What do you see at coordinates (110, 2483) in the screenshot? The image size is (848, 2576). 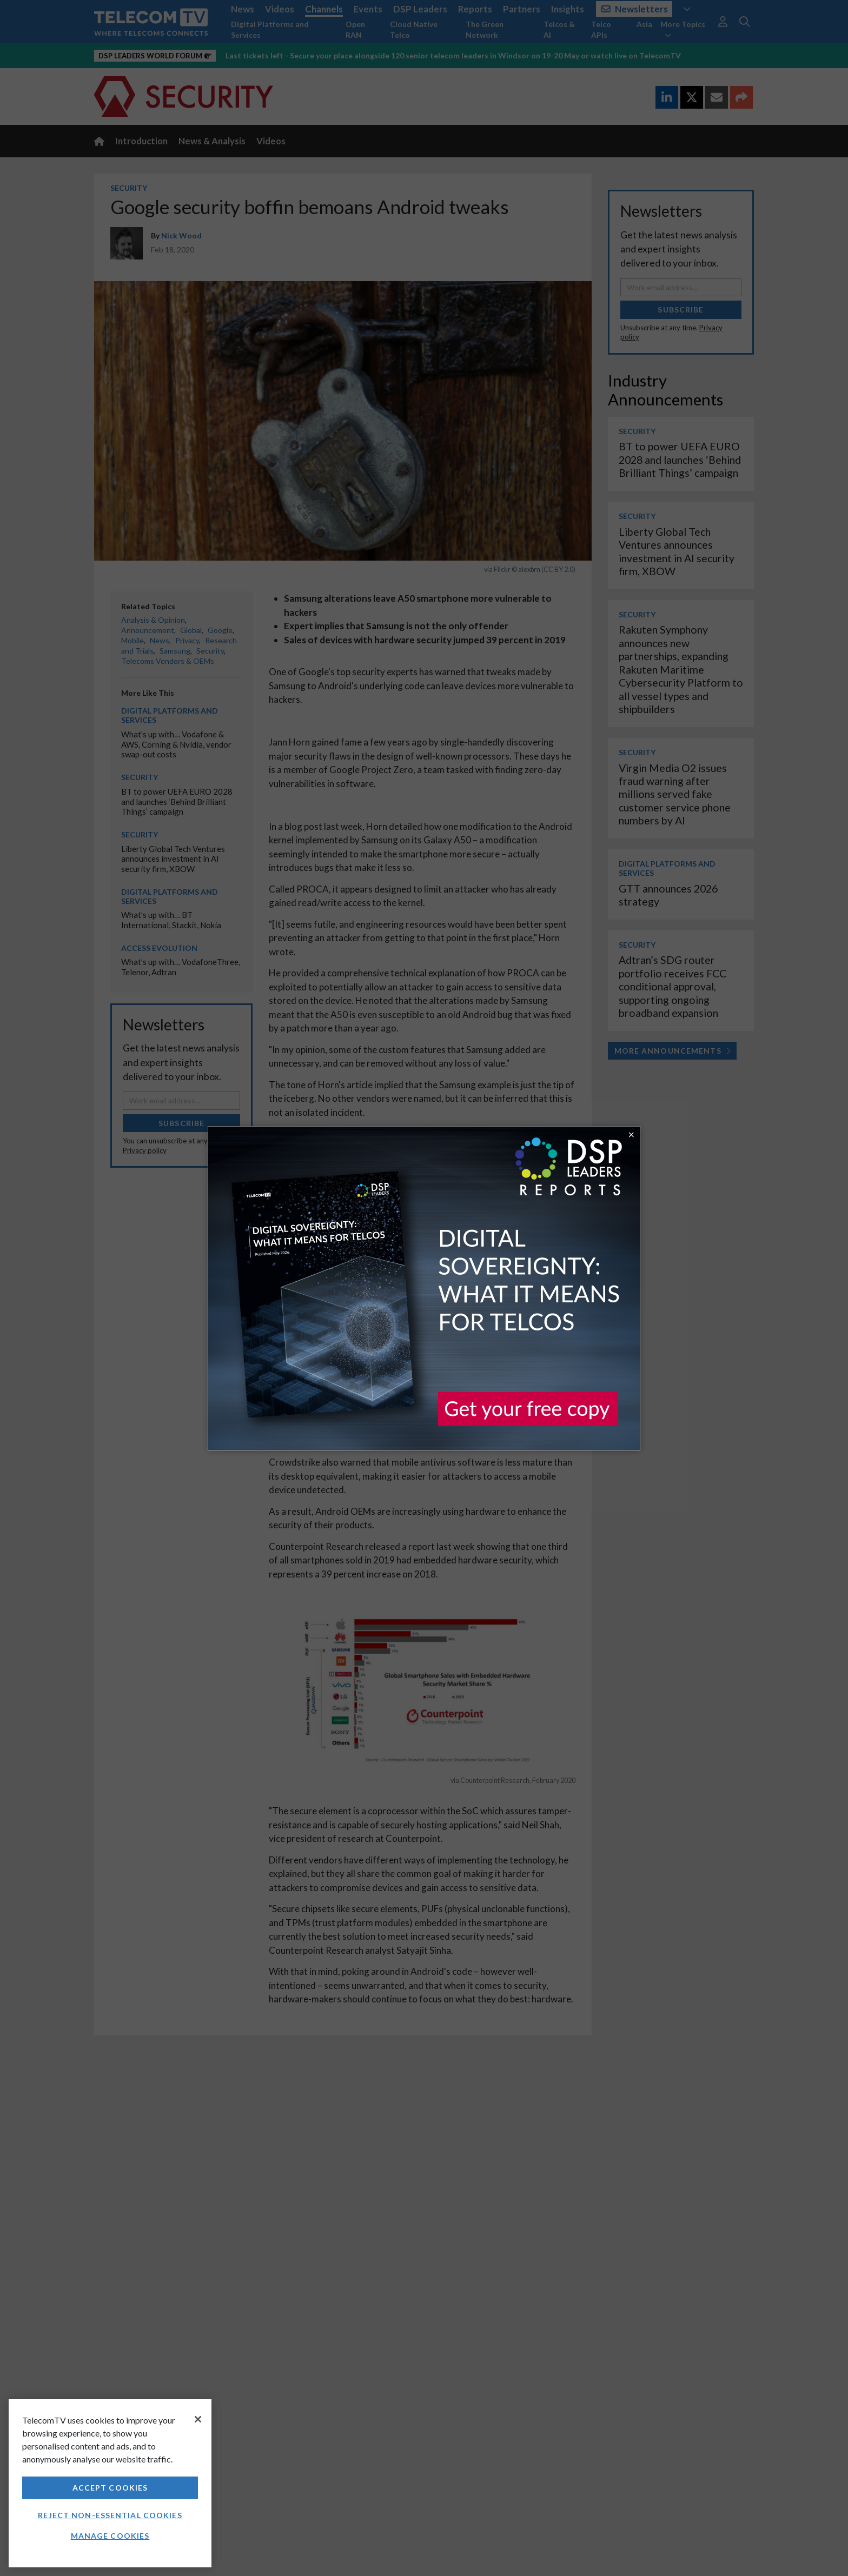 I see `[region]` at bounding box center [110, 2483].